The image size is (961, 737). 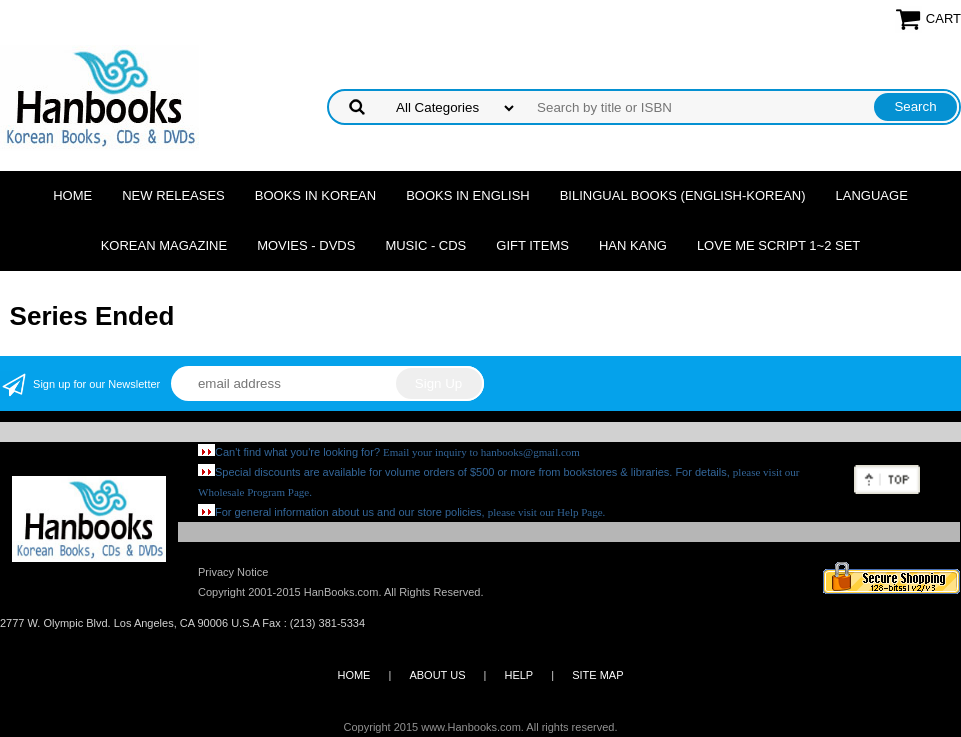 I want to click on Home, so click(x=72, y=195).